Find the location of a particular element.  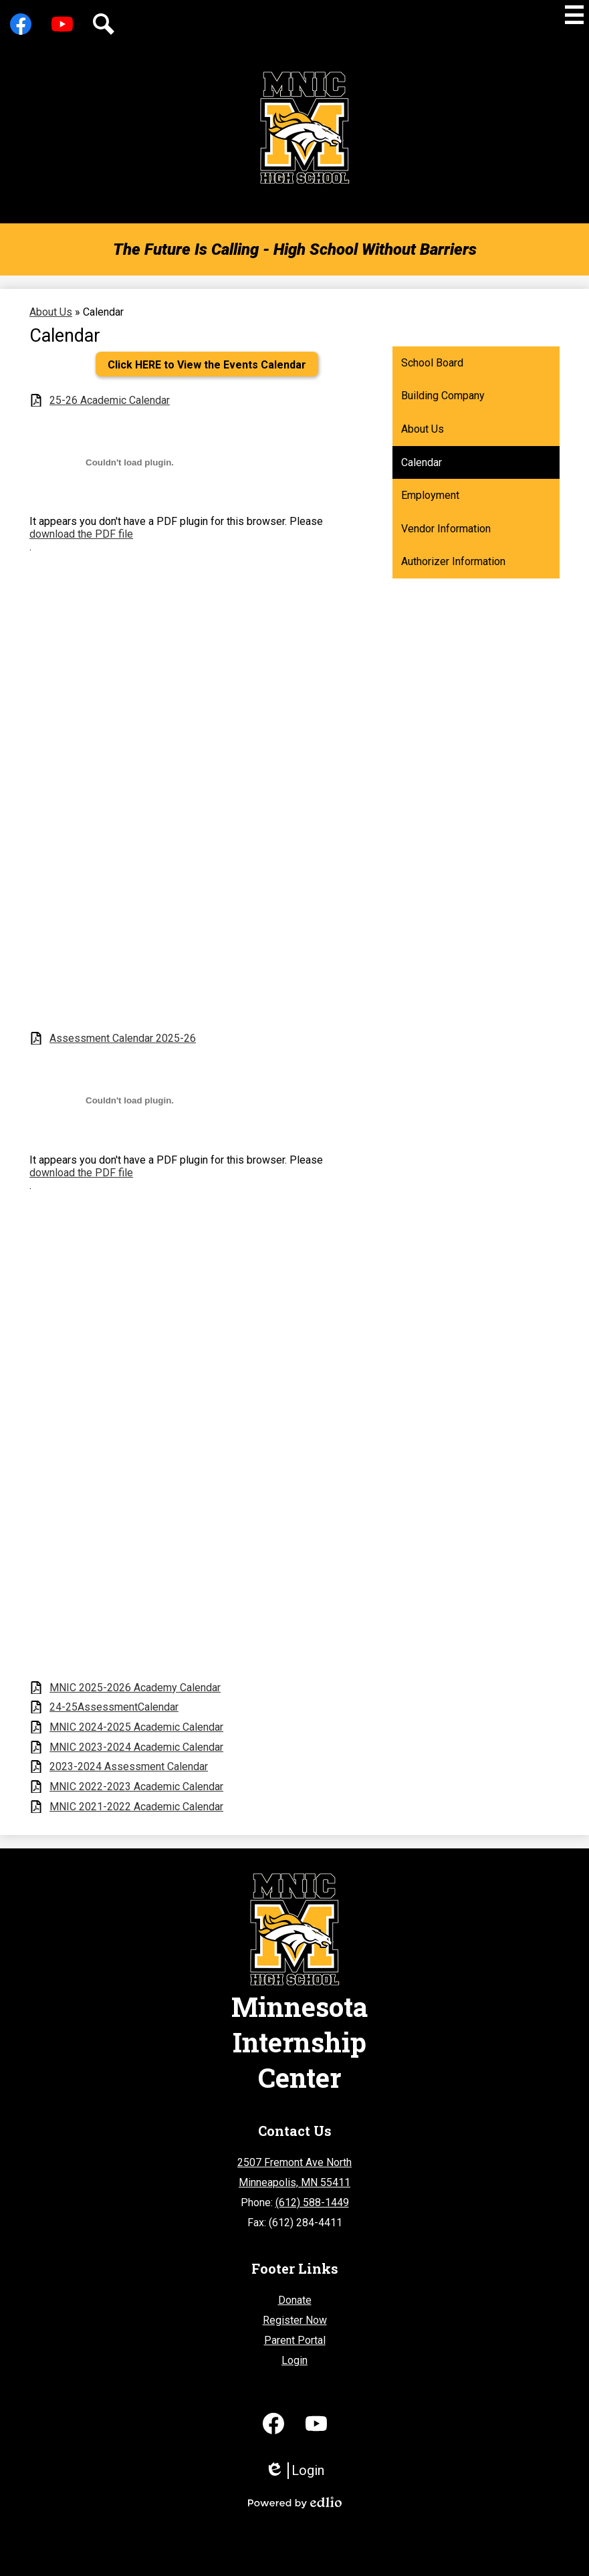

(612) 588-1449 is located at coordinates (312, 2202).